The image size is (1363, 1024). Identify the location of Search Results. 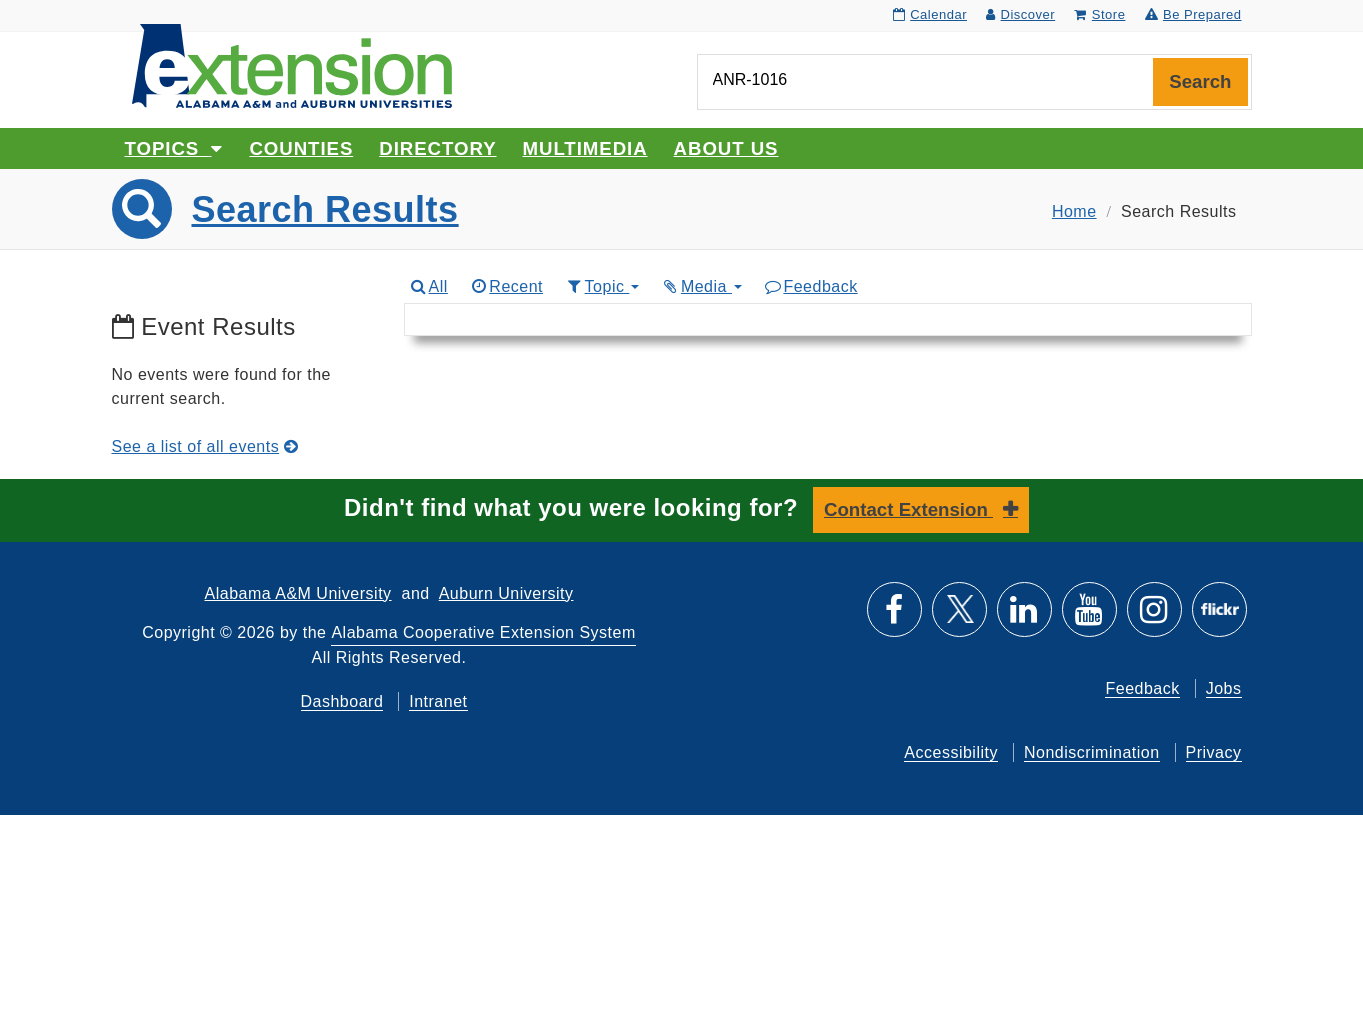
(325, 209).